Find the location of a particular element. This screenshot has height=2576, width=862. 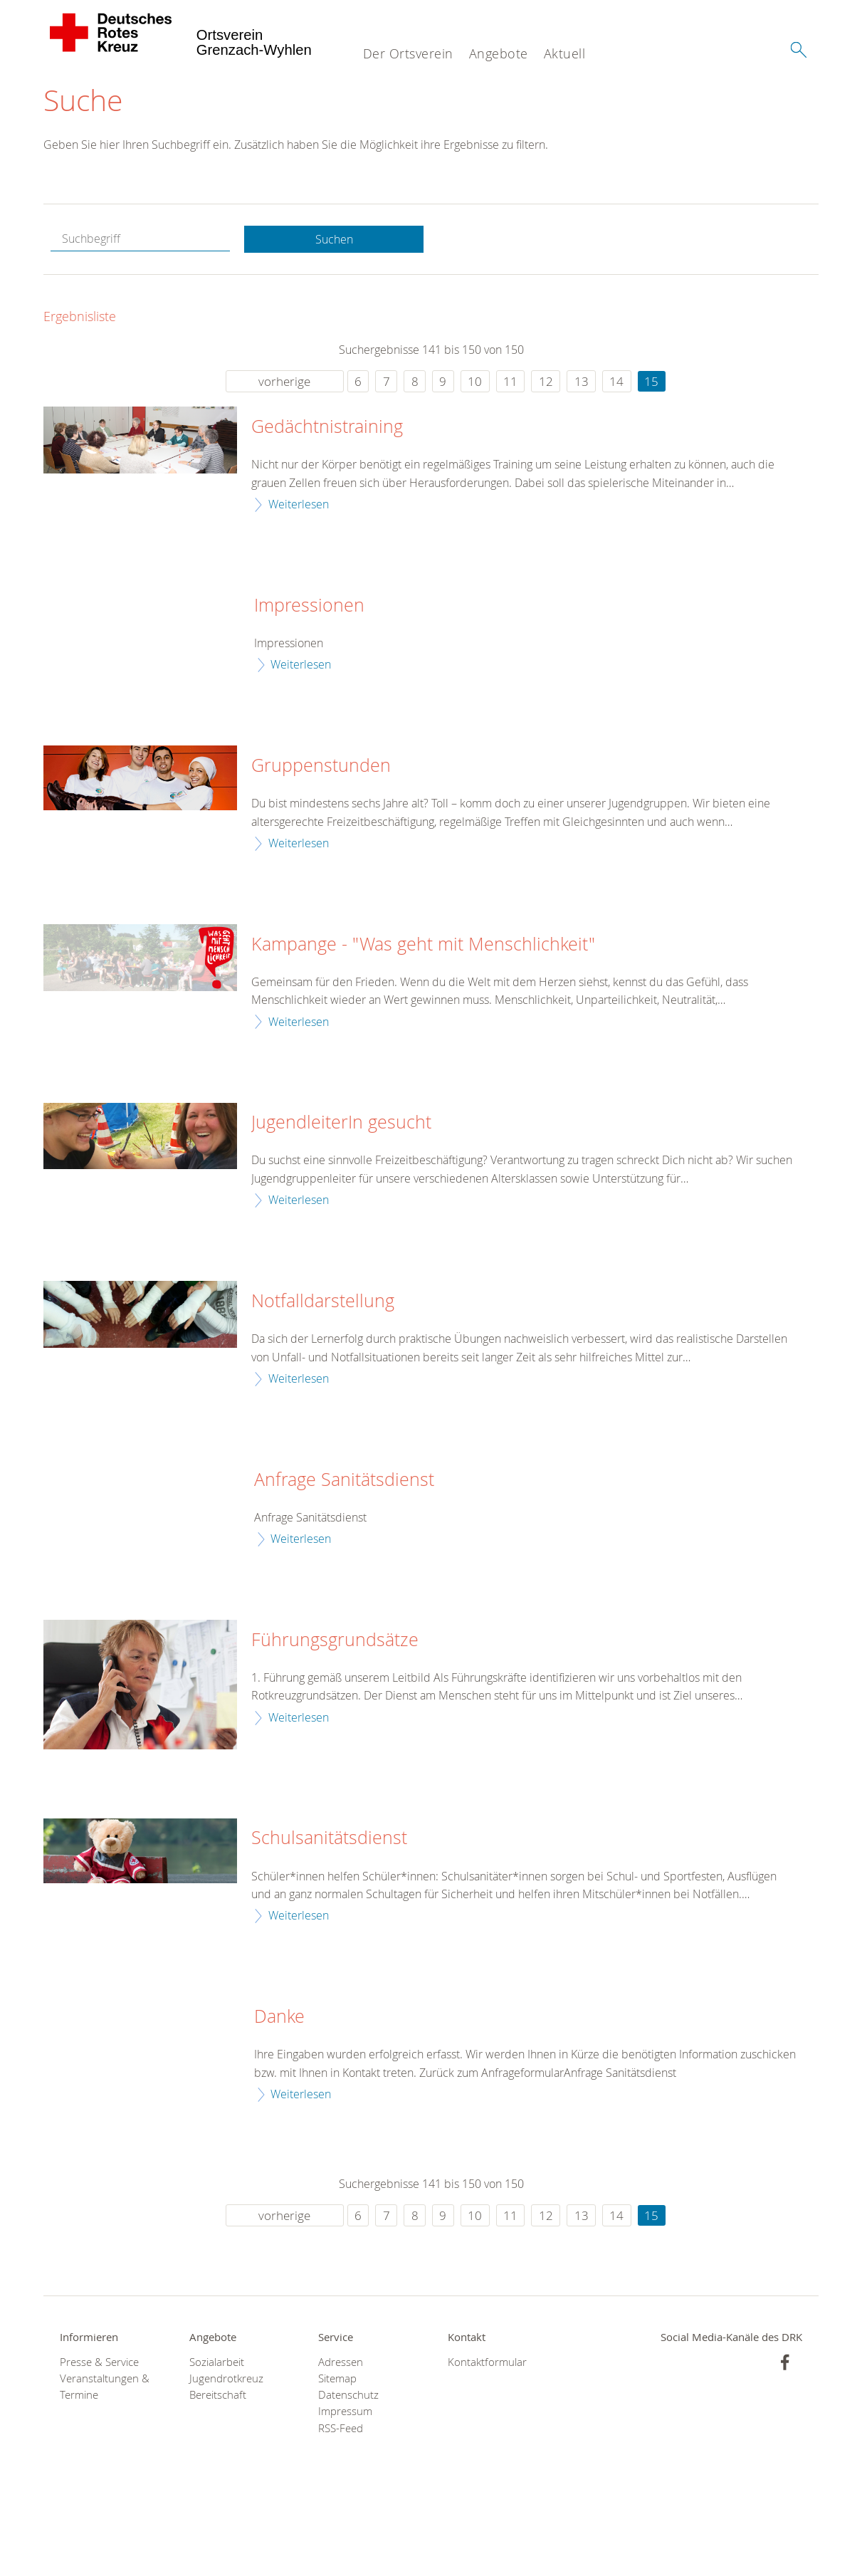

Adressen is located at coordinates (340, 2363).